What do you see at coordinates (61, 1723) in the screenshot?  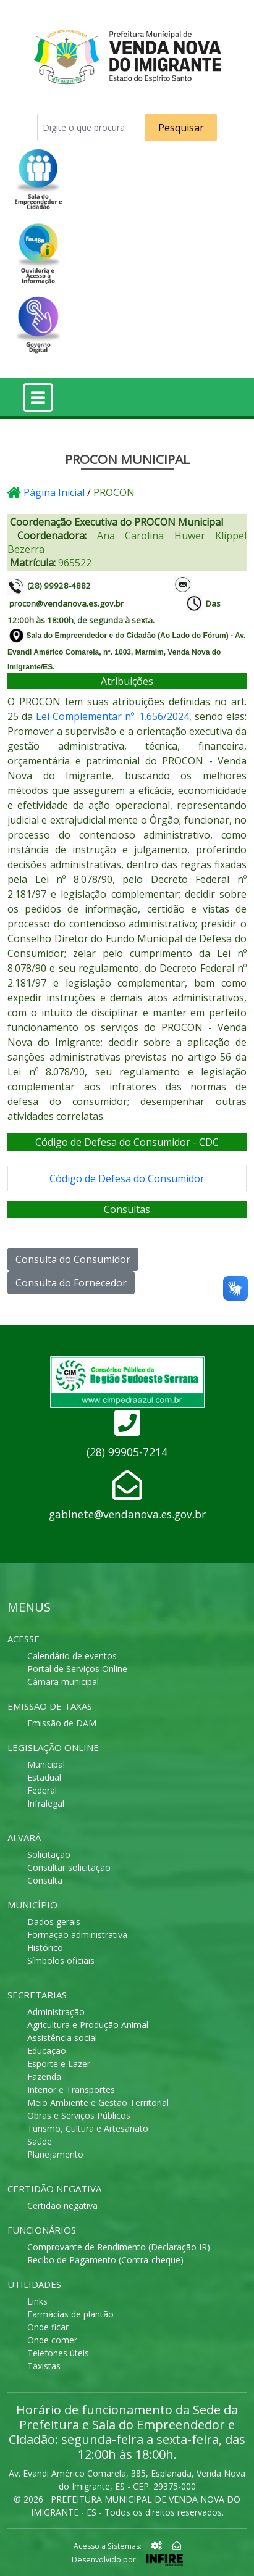 I see `Emissão de DAM` at bounding box center [61, 1723].